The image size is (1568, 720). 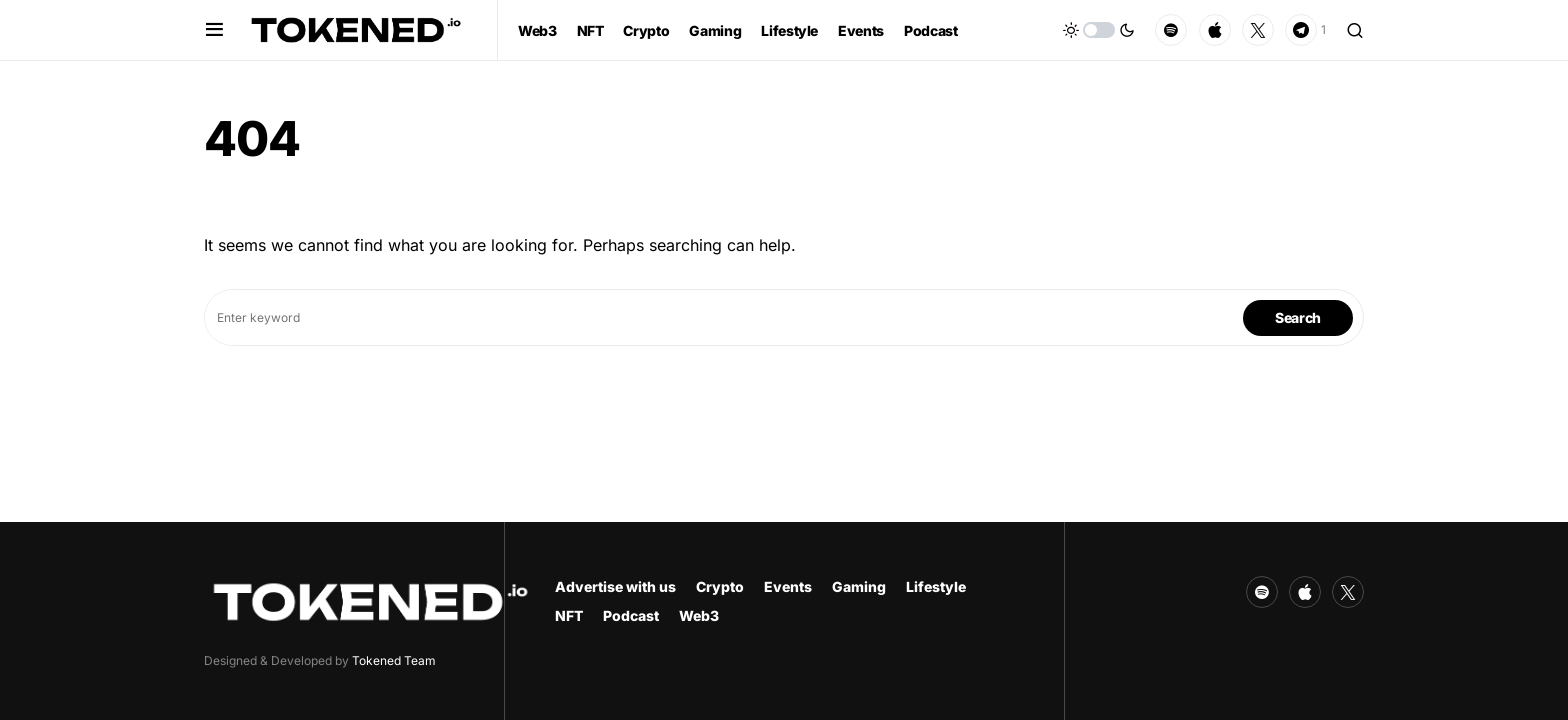 What do you see at coordinates (699, 615) in the screenshot?
I see `Web3` at bounding box center [699, 615].